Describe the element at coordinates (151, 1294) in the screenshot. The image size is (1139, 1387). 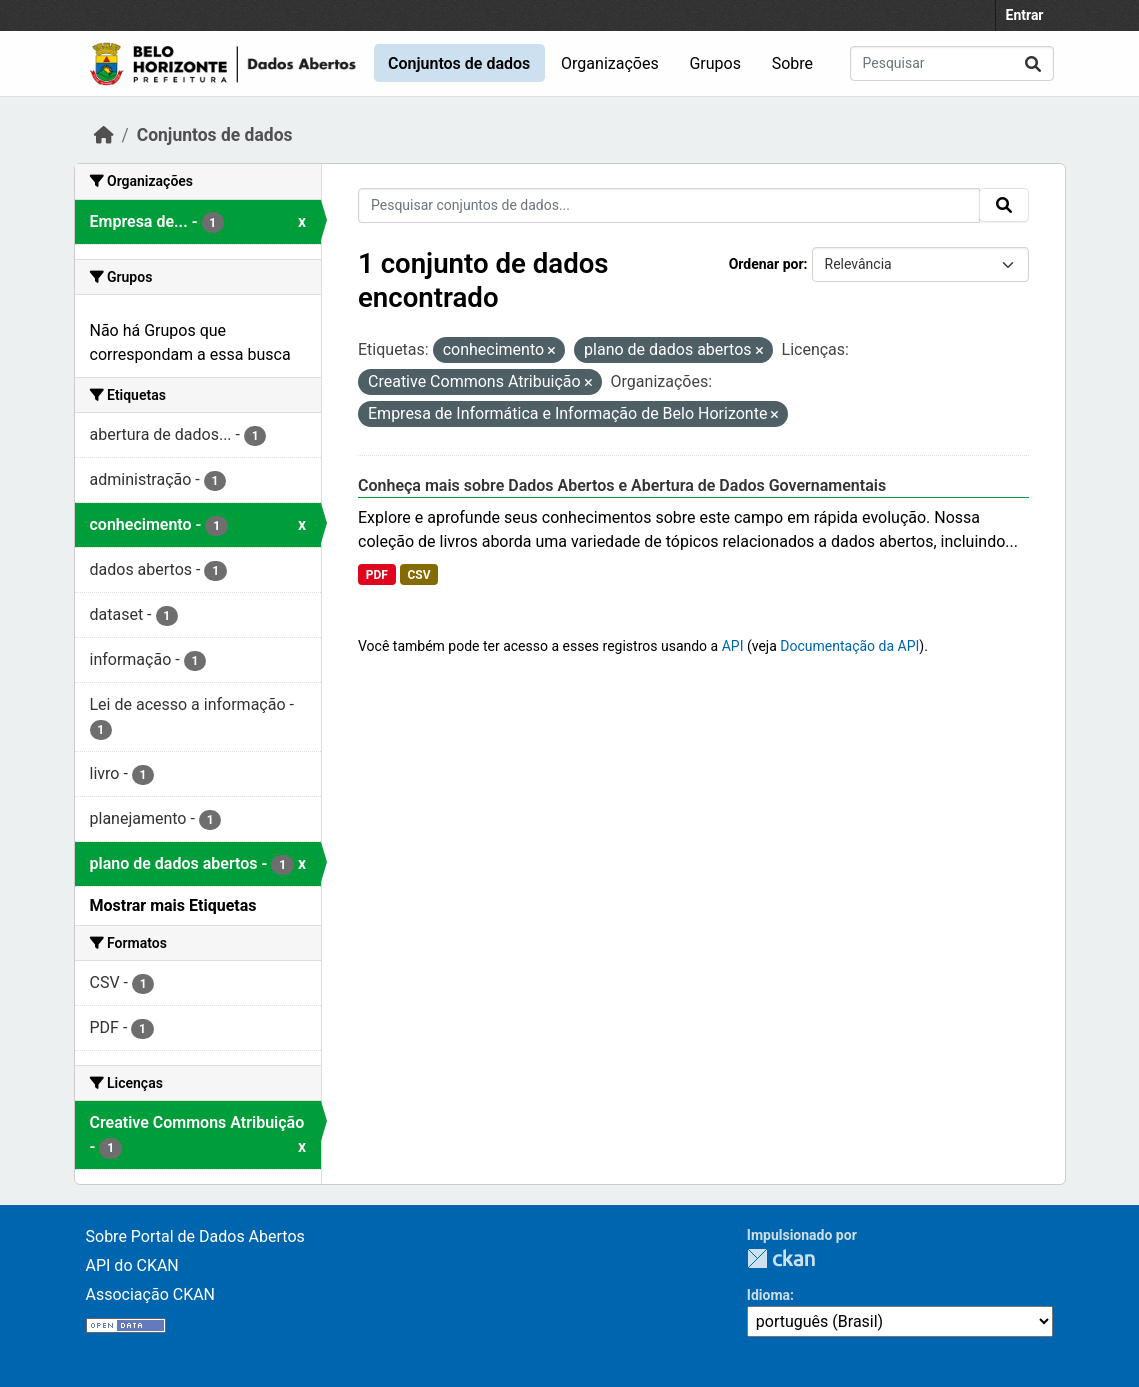
I see `Associação CKAN` at that location.